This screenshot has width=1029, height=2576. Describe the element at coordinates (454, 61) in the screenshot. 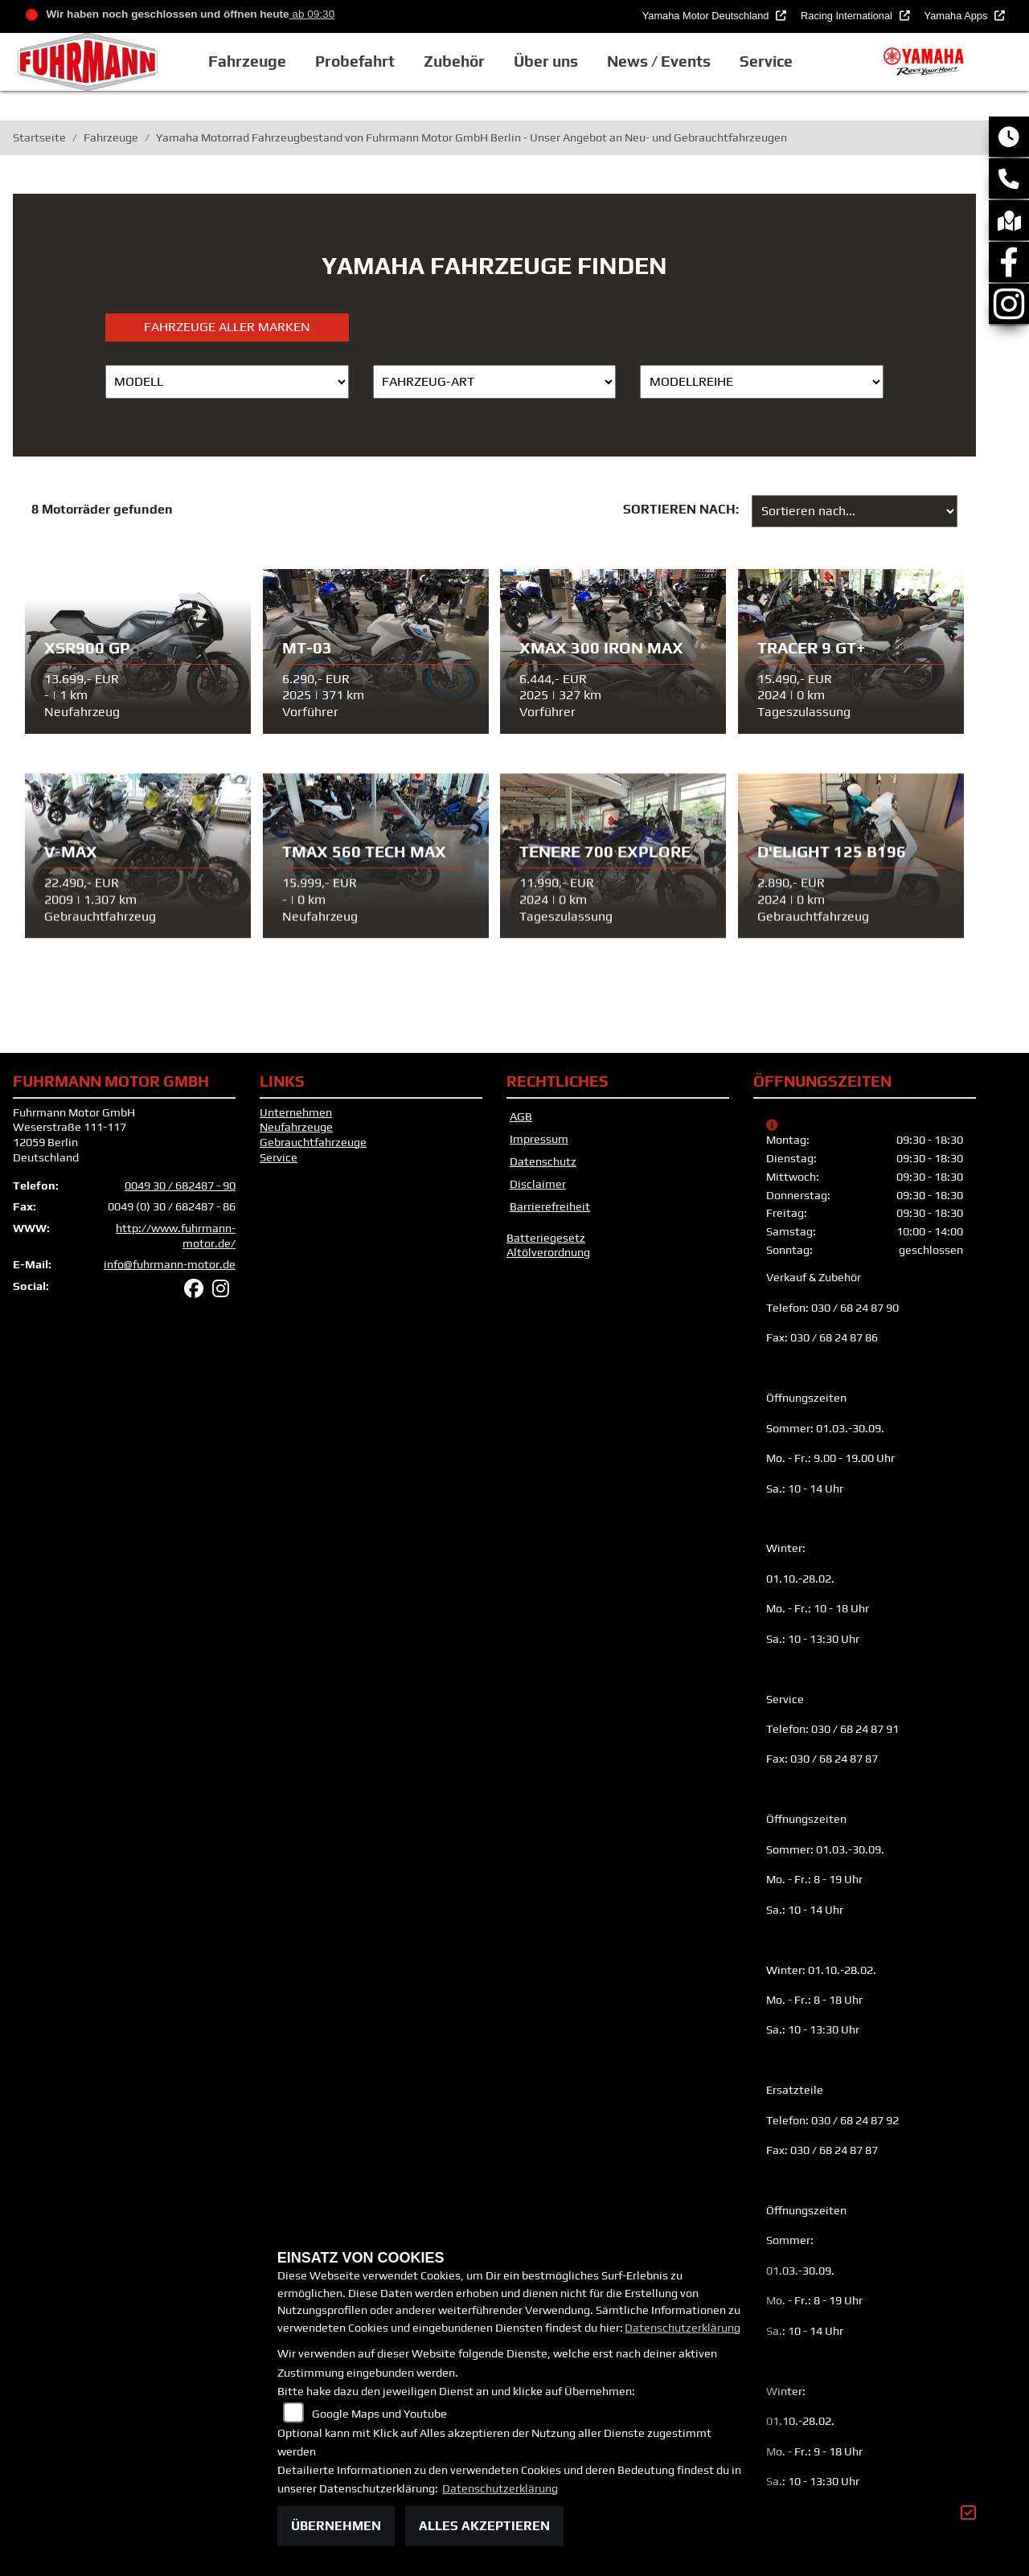

I see `Zubehör [button]` at that location.